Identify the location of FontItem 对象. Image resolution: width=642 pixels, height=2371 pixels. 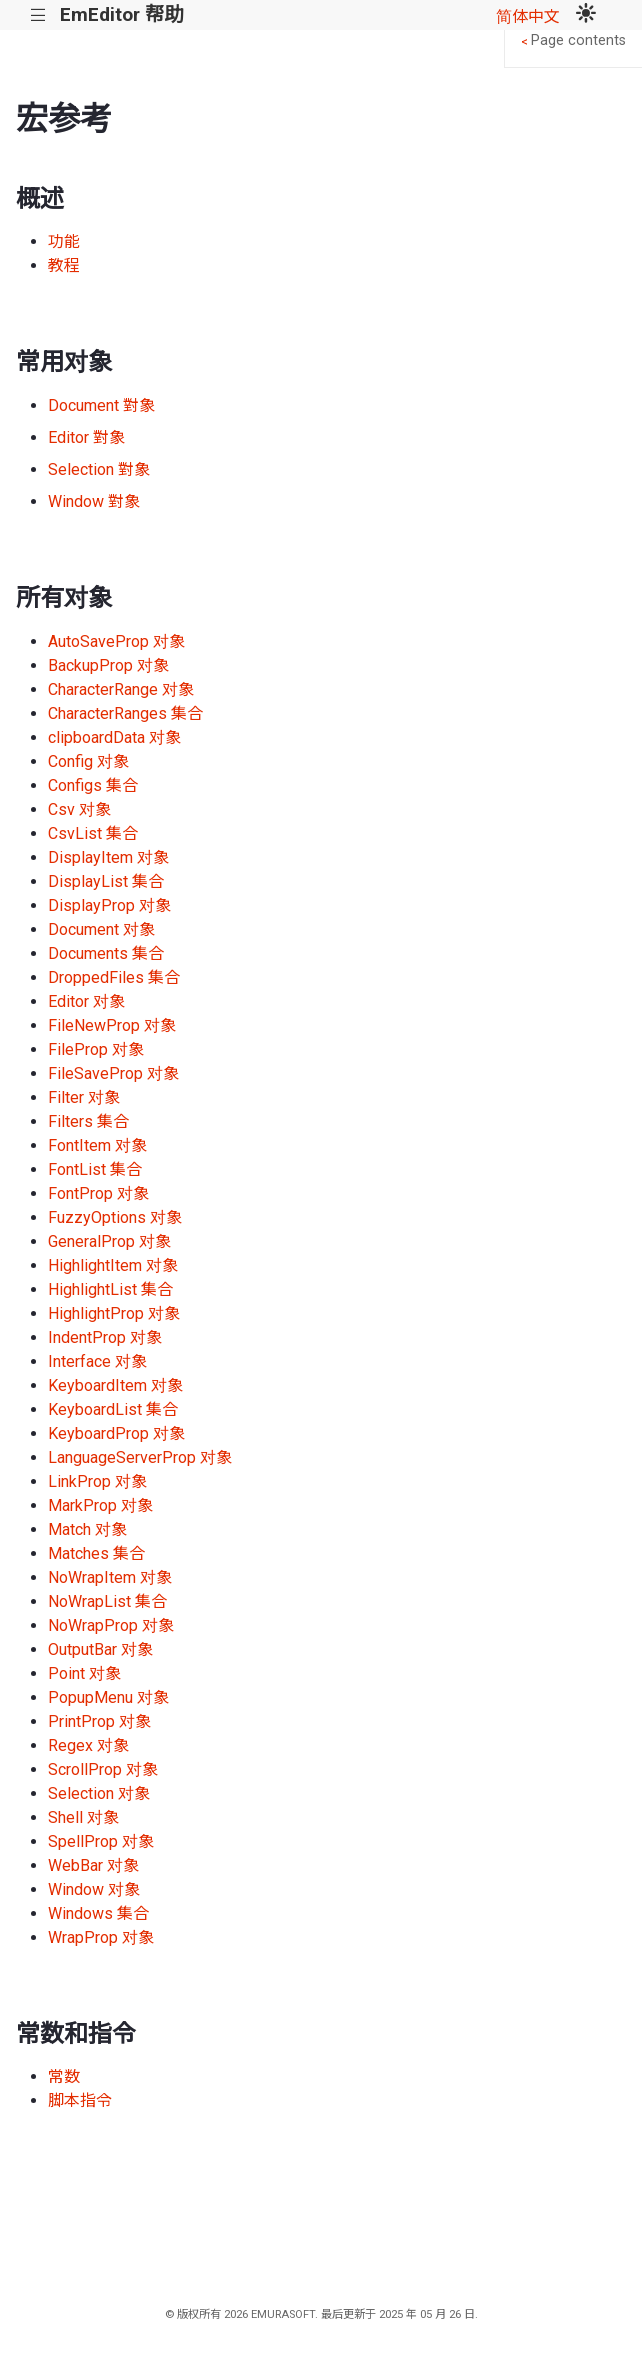
(97, 1145).